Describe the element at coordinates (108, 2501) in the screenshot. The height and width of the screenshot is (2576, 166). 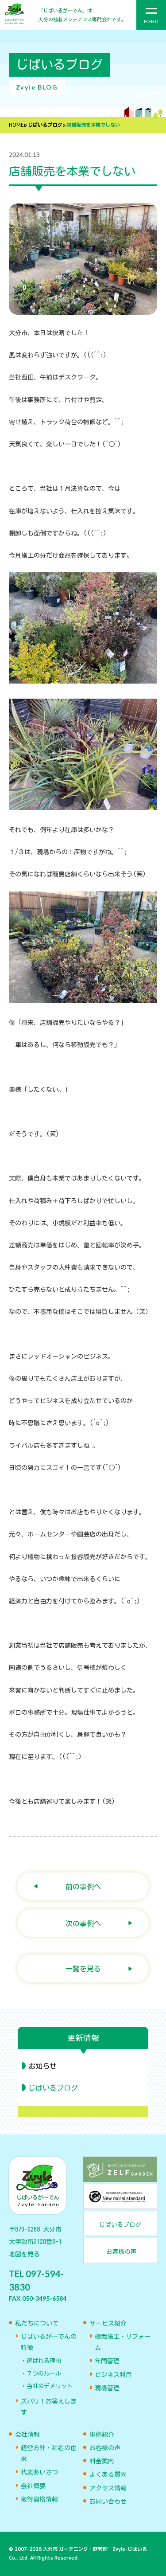
I see `お問い合わせ` at that location.